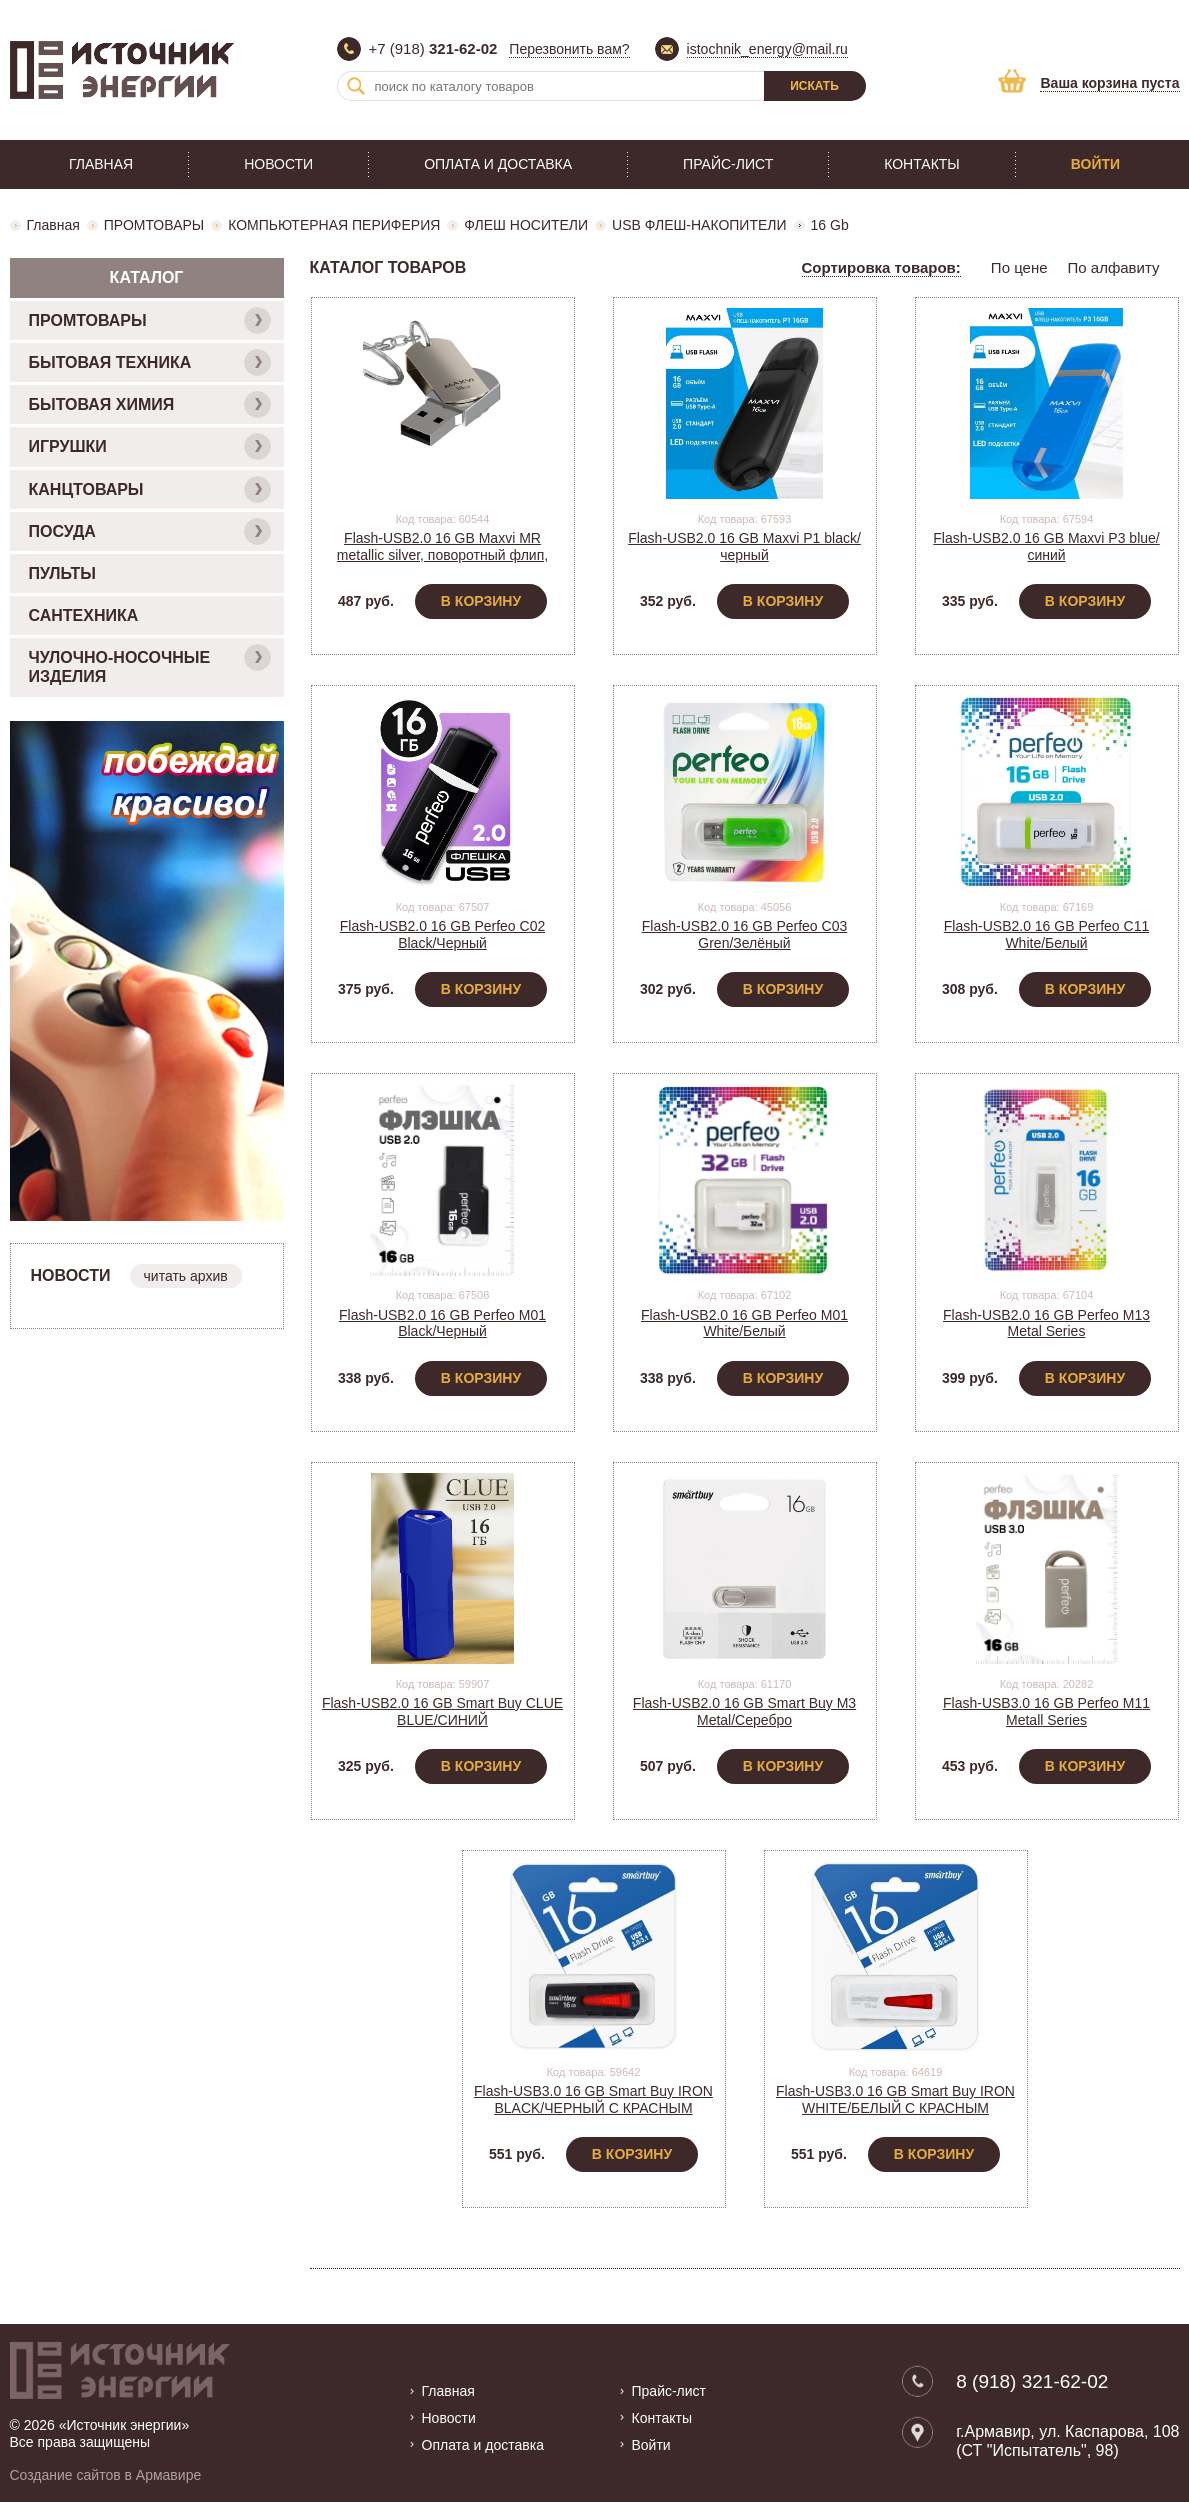 The width and height of the screenshot is (1189, 2502). I want to click on Flash-USB3.0 16 GB Smart Buy IRON WHITE/БЕЛЫЙ С КРАСНЫМ, so click(895, 2099).